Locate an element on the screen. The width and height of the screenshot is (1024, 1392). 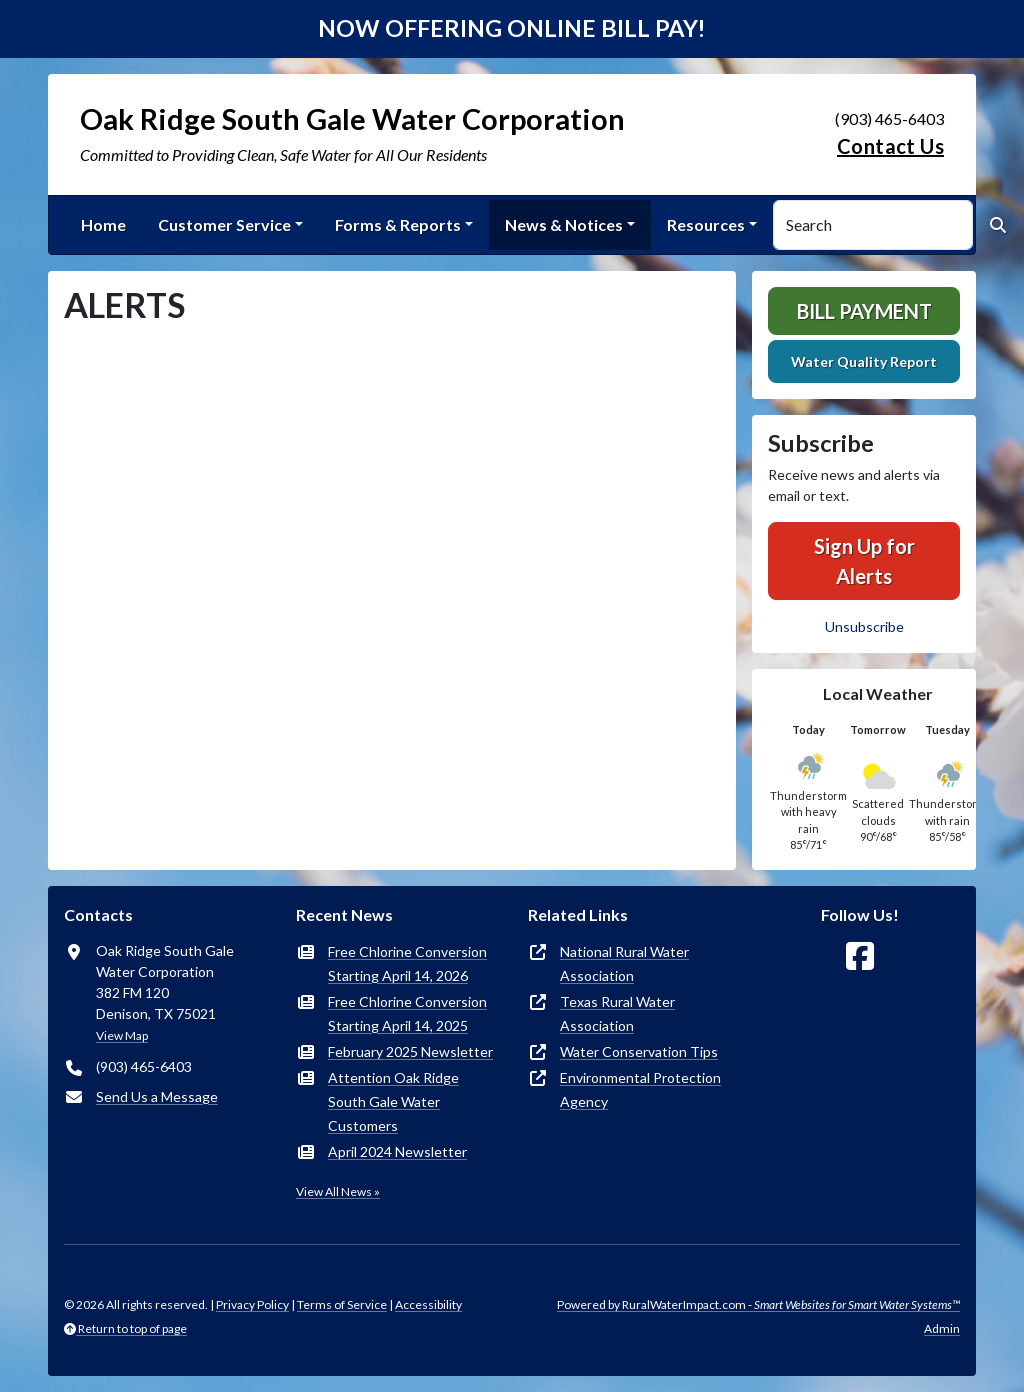
Send Us a Message is located at coordinates (157, 1096).